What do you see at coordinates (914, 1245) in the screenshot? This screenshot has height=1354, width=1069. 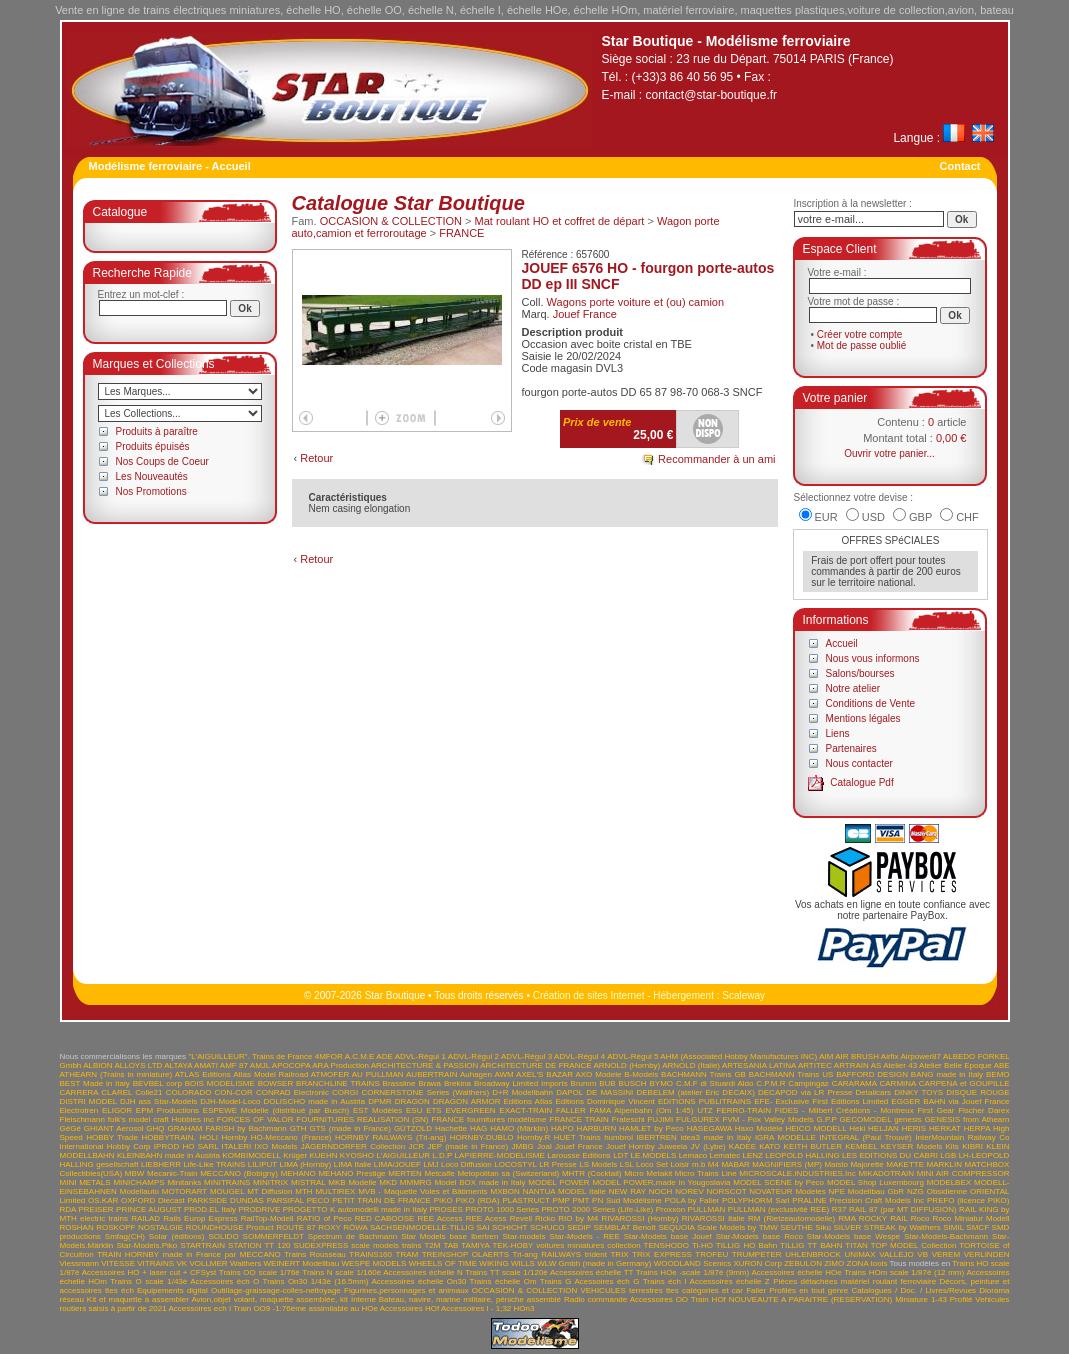 I see `TOP MODEL Collection` at bounding box center [914, 1245].